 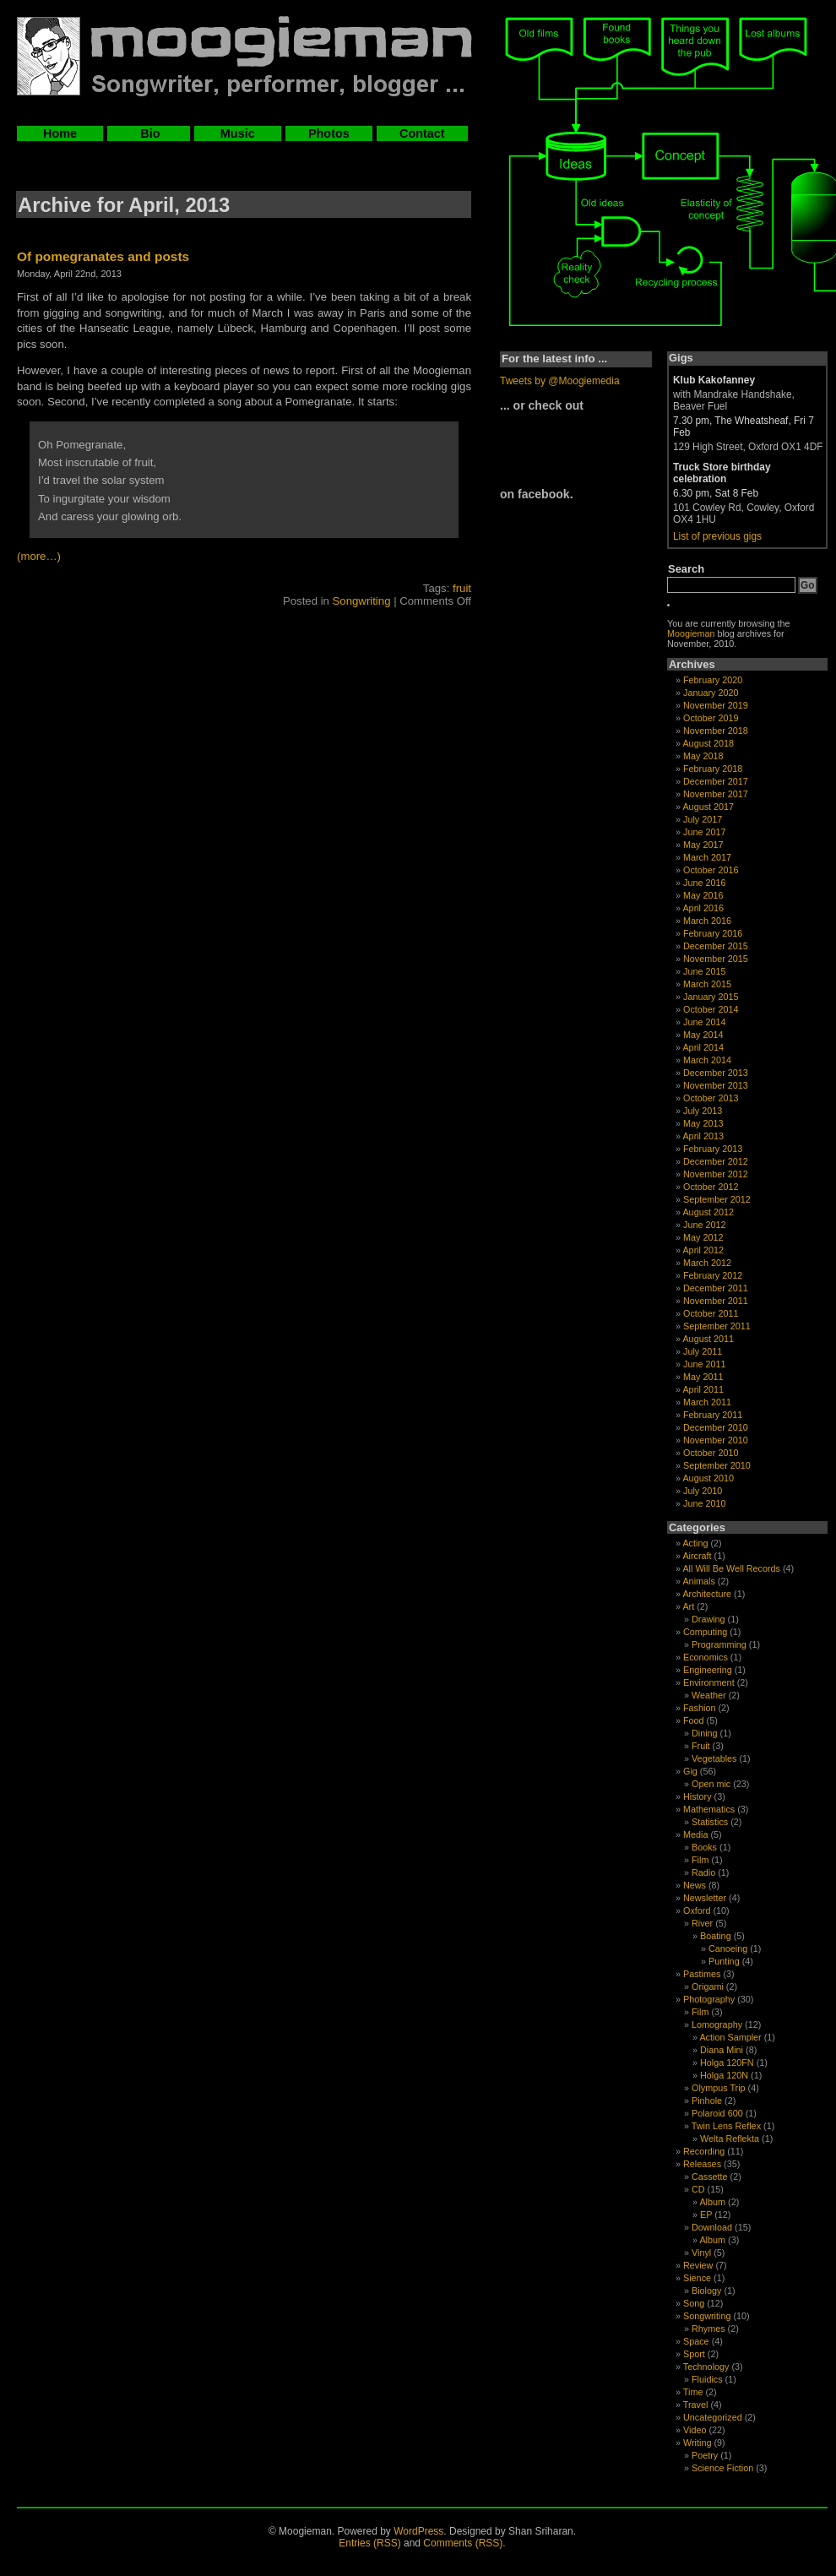 What do you see at coordinates (462, 588) in the screenshot?
I see `fruit` at bounding box center [462, 588].